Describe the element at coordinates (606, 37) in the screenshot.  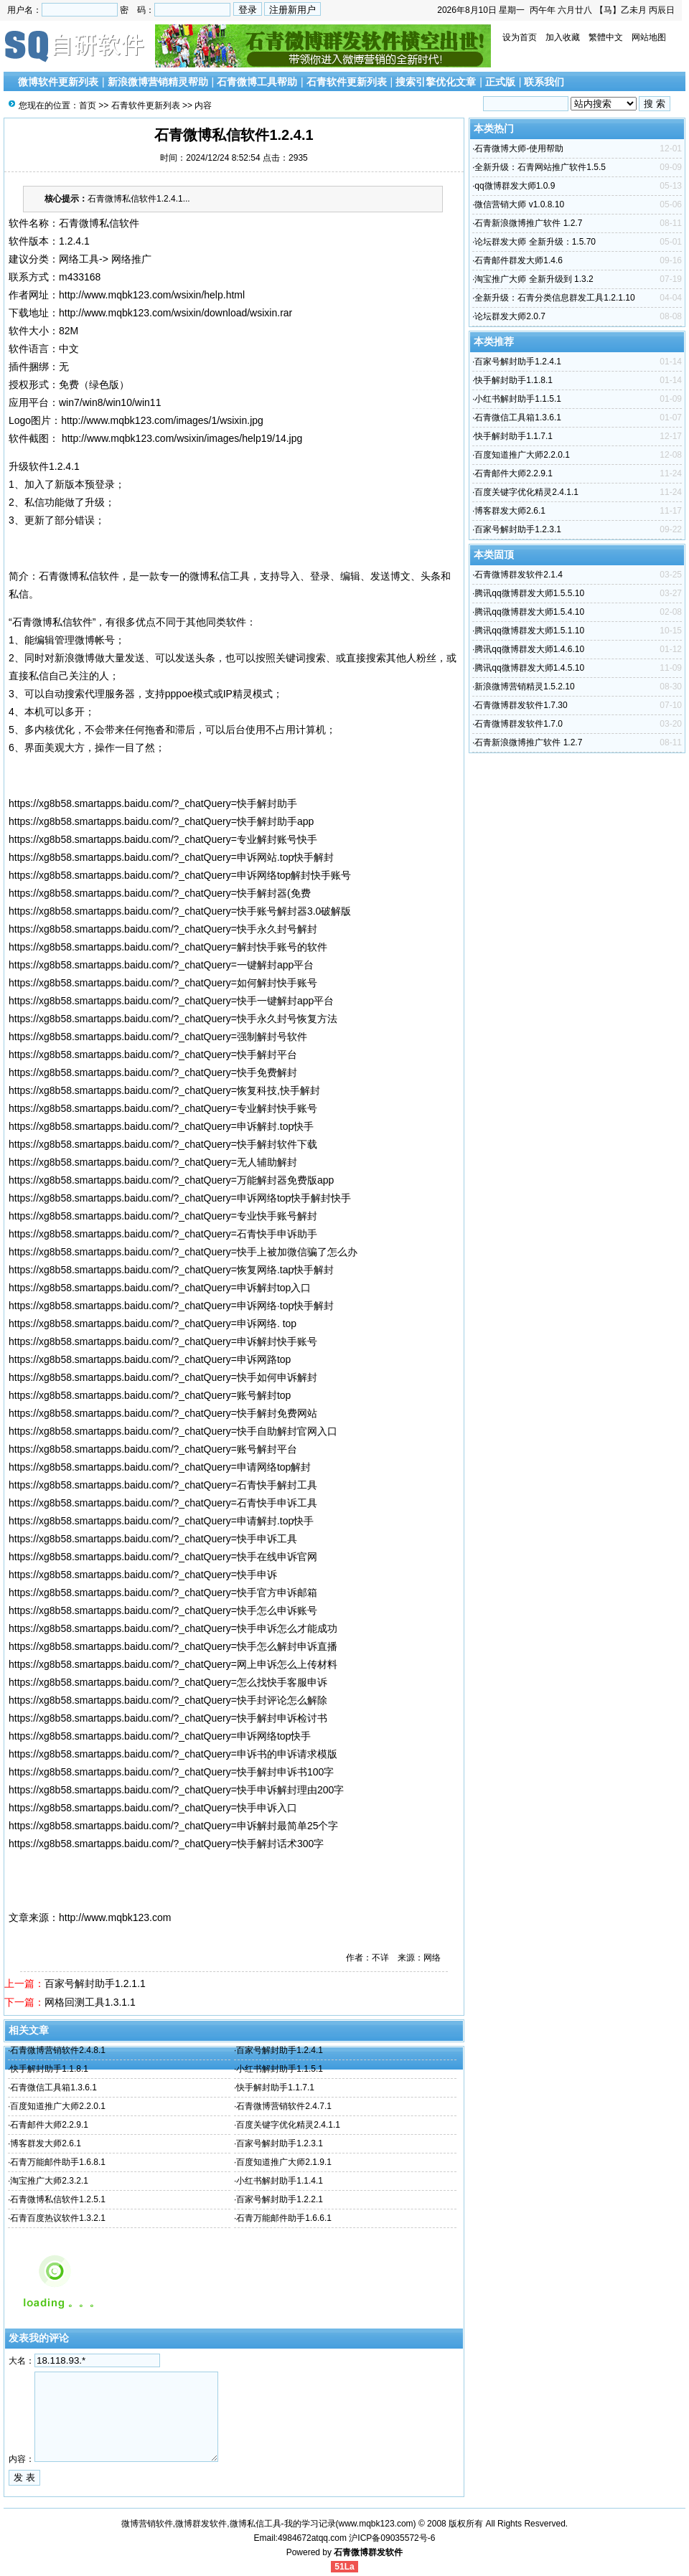
I see `繁體中文` at that location.